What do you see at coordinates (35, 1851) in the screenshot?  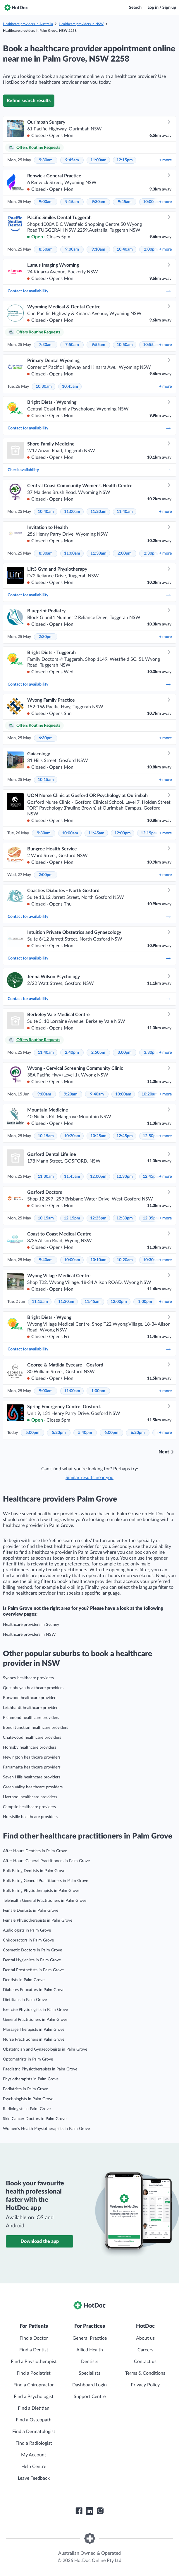 I see `After Hours Dentists in Palm Grove` at bounding box center [35, 1851].